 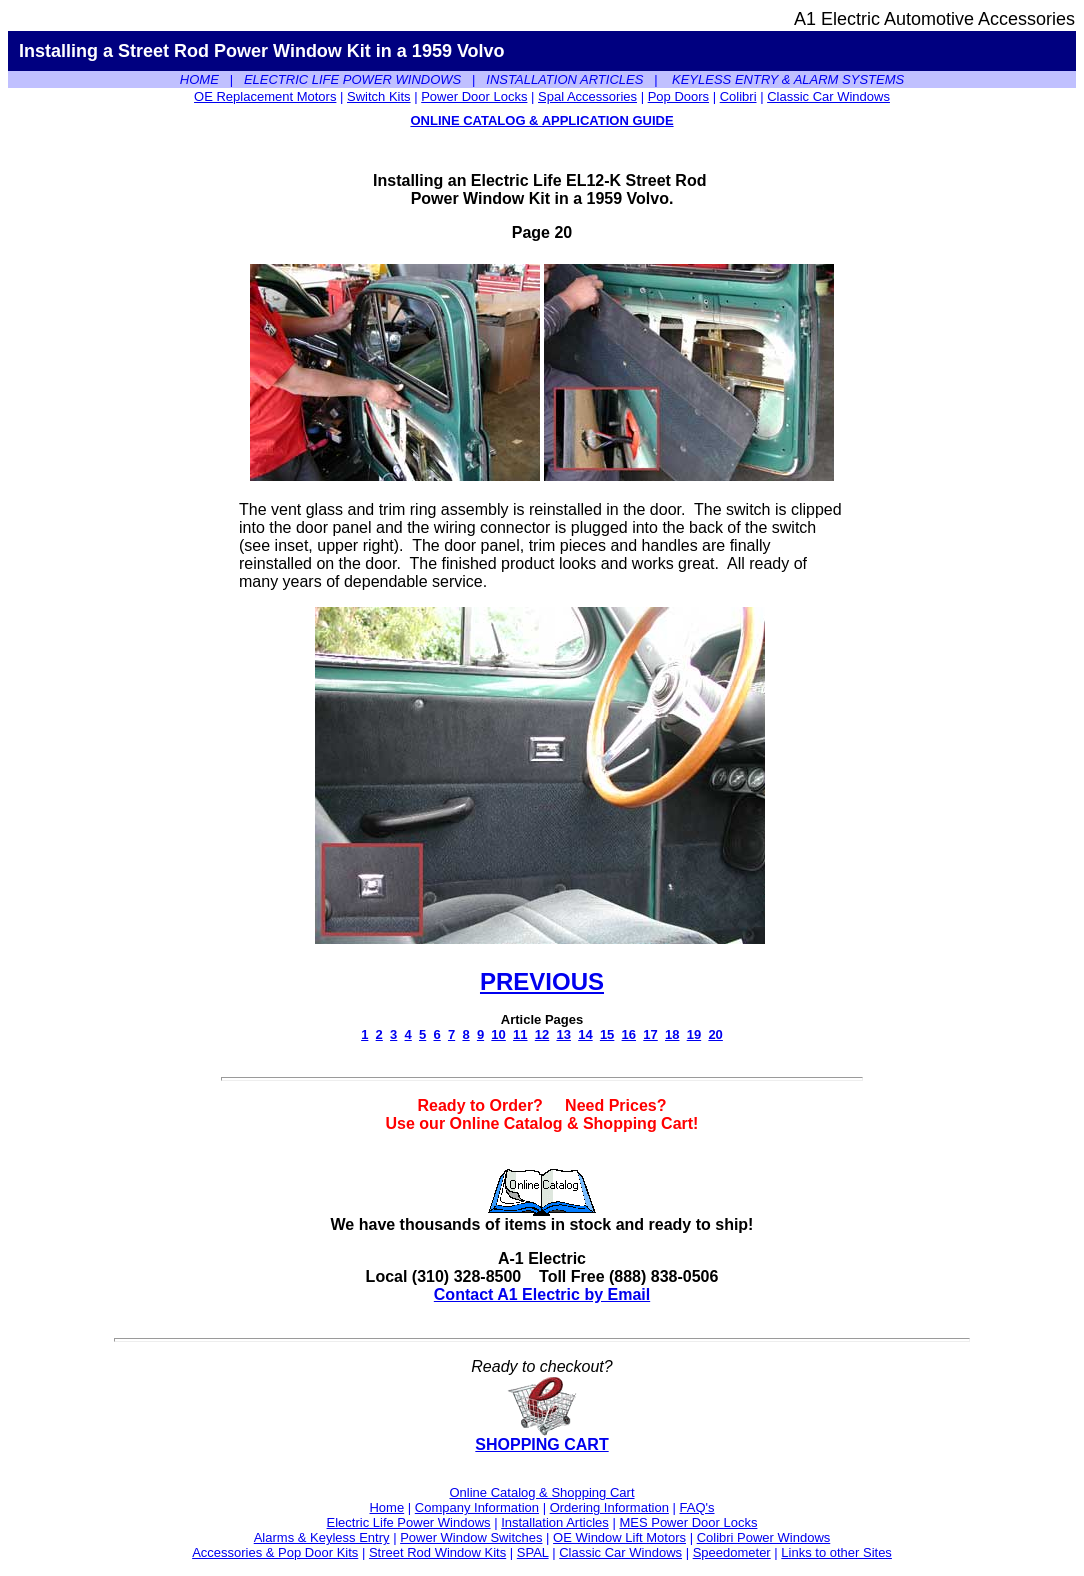 What do you see at coordinates (694, 1034) in the screenshot?
I see `19` at bounding box center [694, 1034].